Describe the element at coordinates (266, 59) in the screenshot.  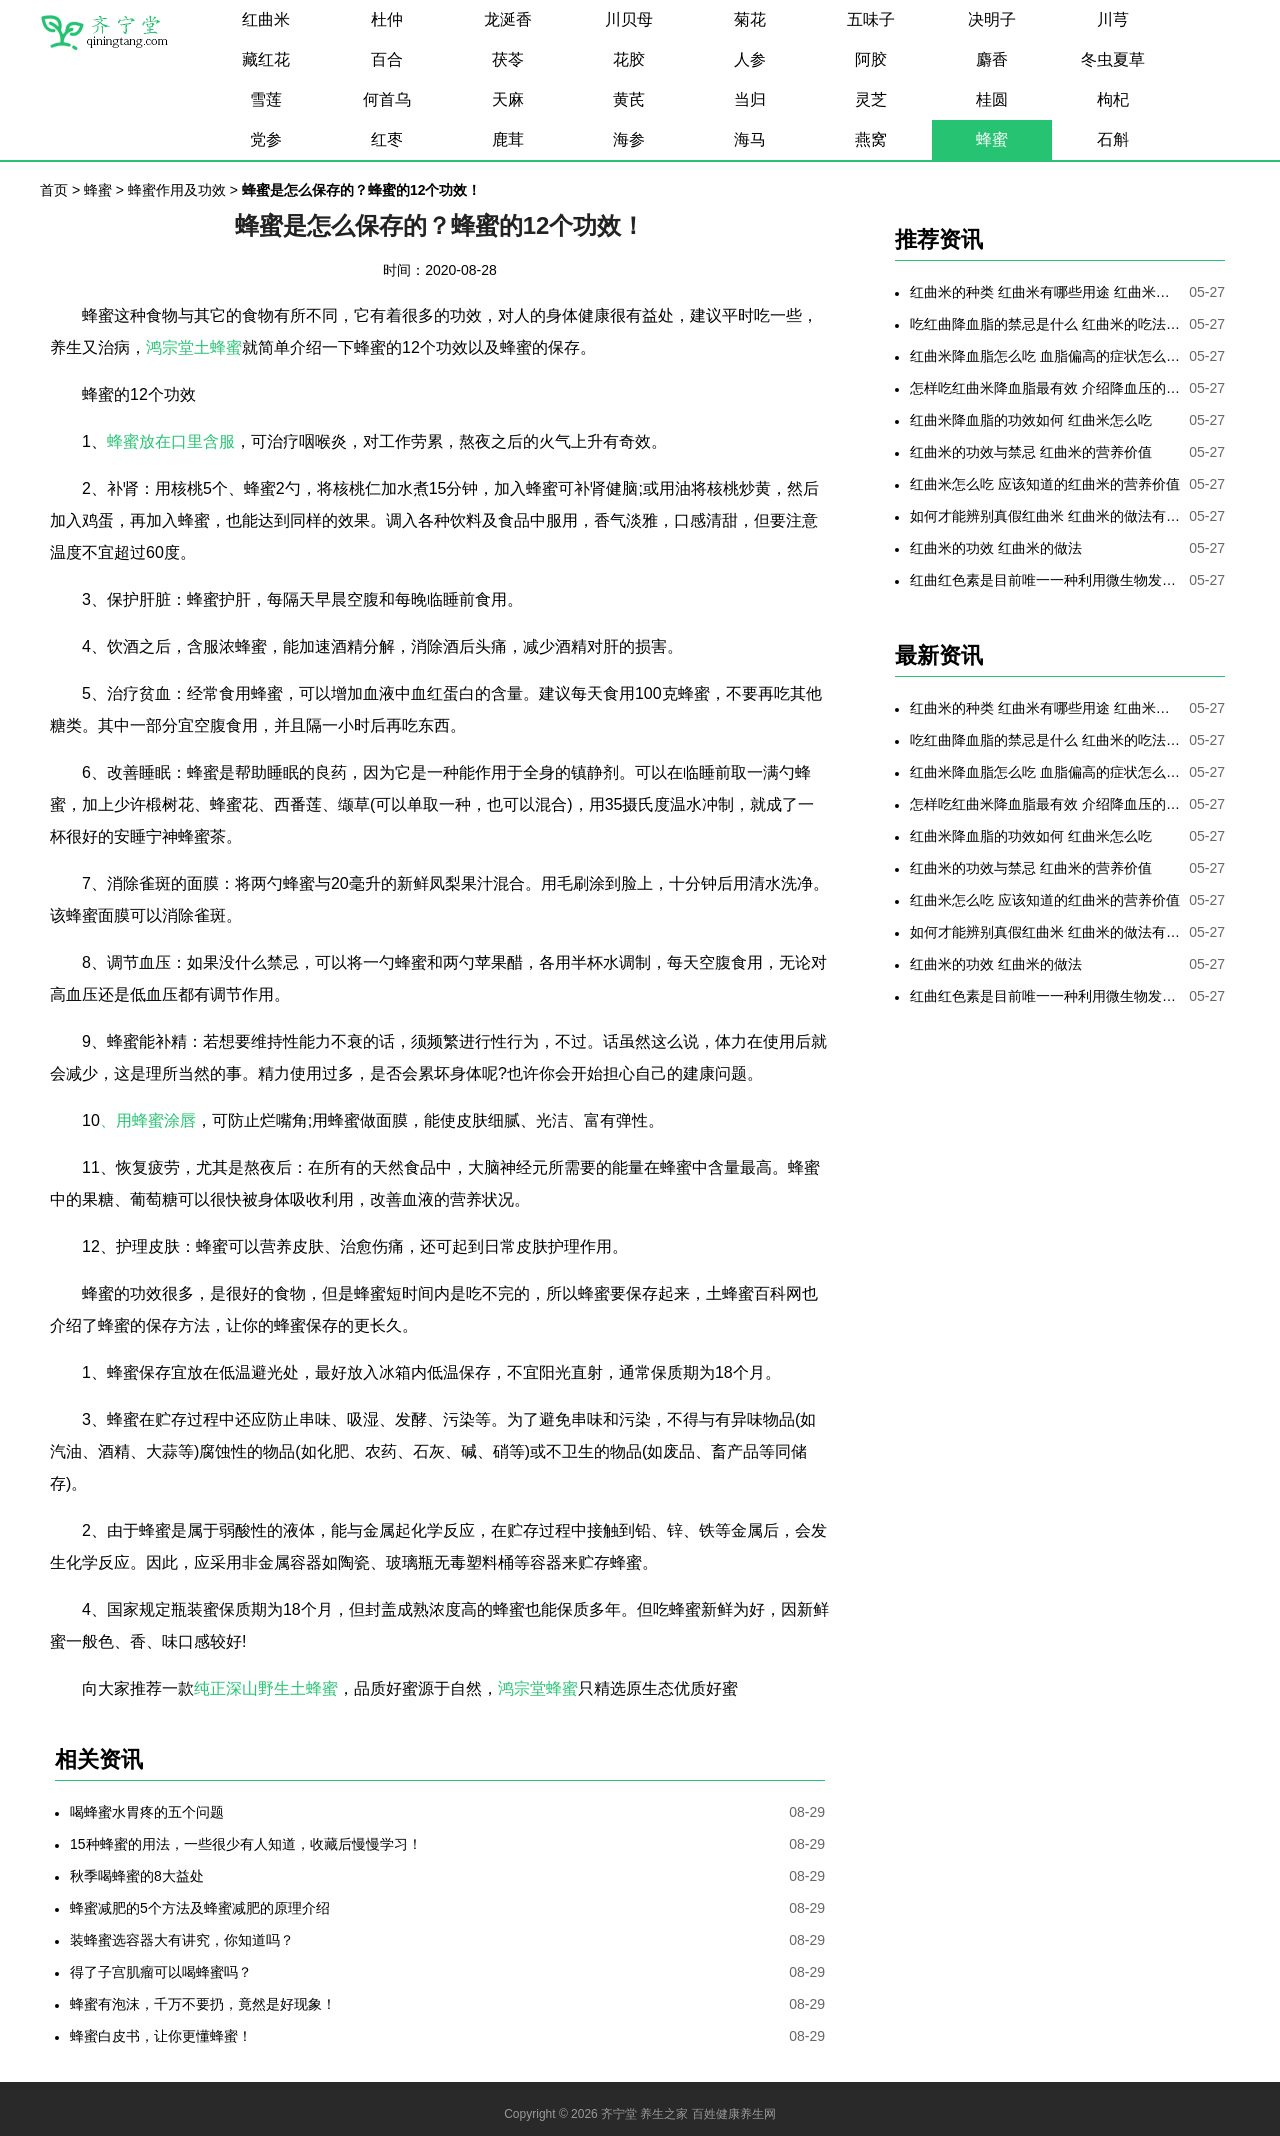
I see `藏红花` at that location.